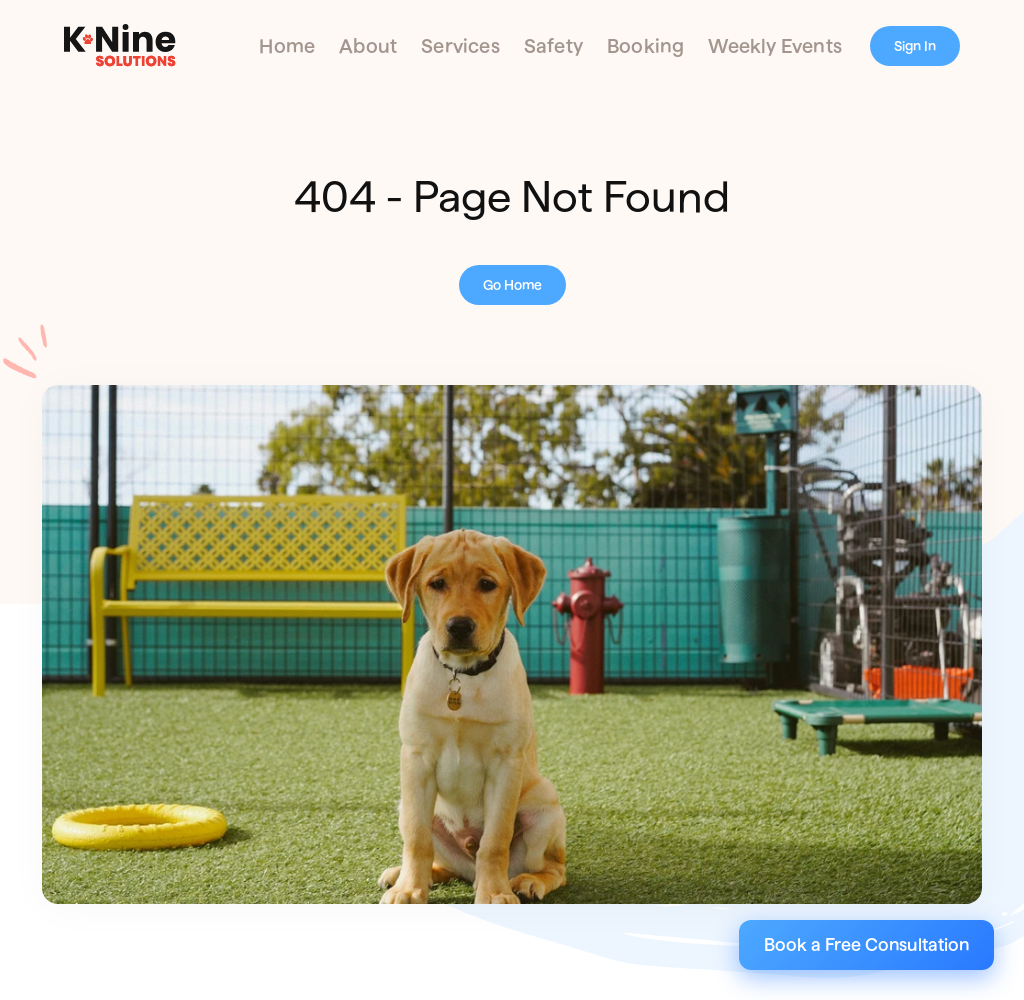 This screenshot has width=1024, height=1000. What do you see at coordinates (460, 46) in the screenshot?
I see `Services` at bounding box center [460, 46].